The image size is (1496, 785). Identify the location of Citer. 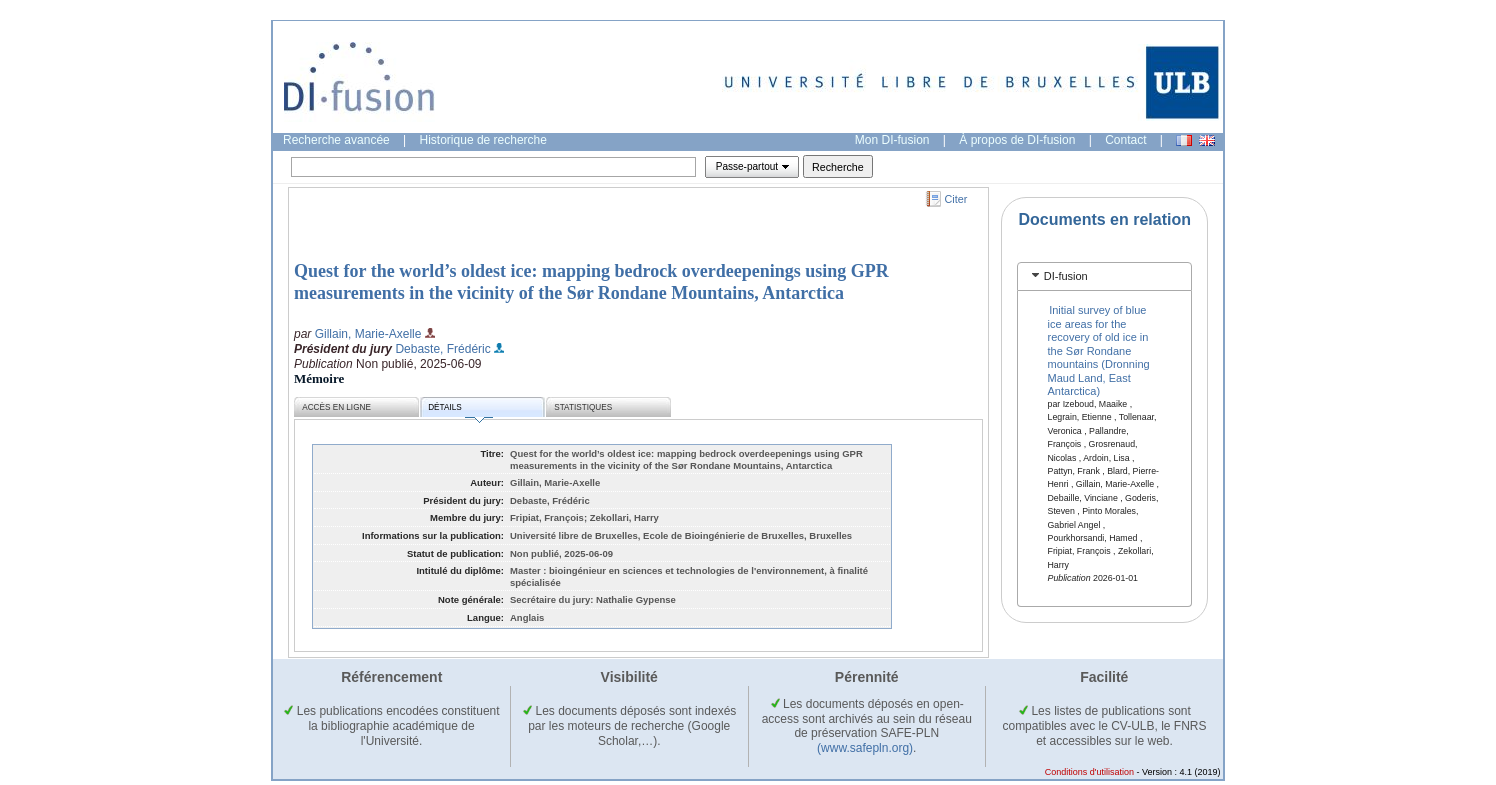
(956, 199).